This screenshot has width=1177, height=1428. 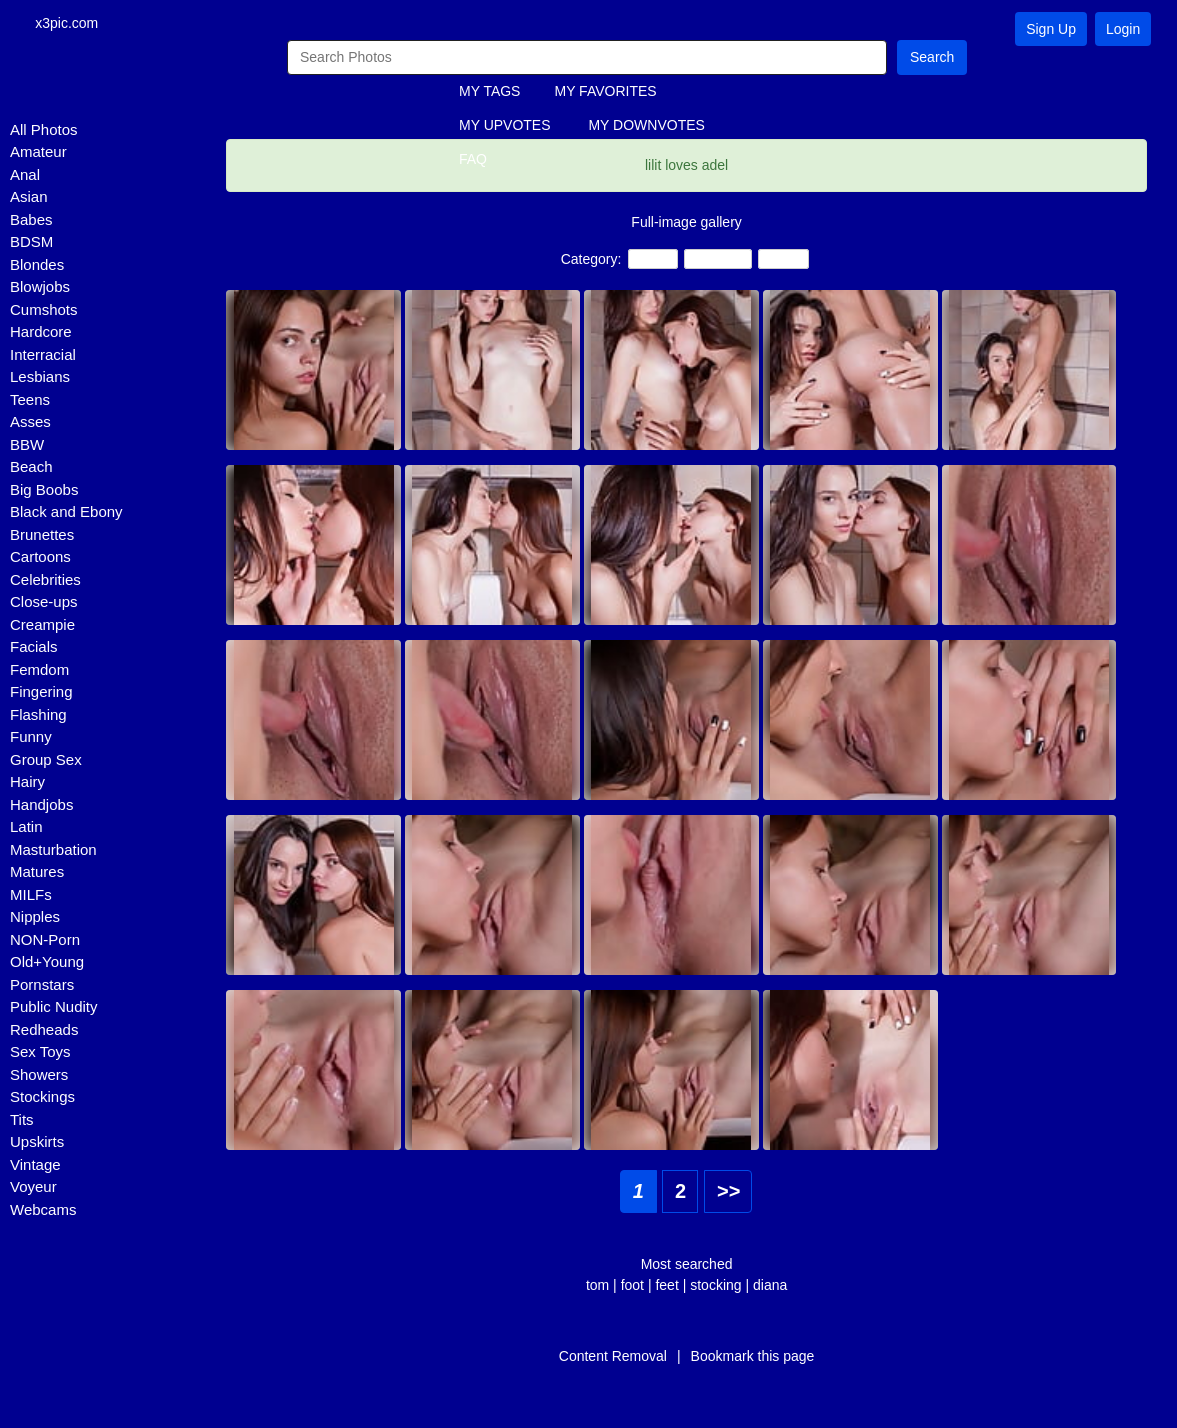 What do you see at coordinates (31, 468) in the screenshot?
I see `Beach` at bounding box center [31, 468].